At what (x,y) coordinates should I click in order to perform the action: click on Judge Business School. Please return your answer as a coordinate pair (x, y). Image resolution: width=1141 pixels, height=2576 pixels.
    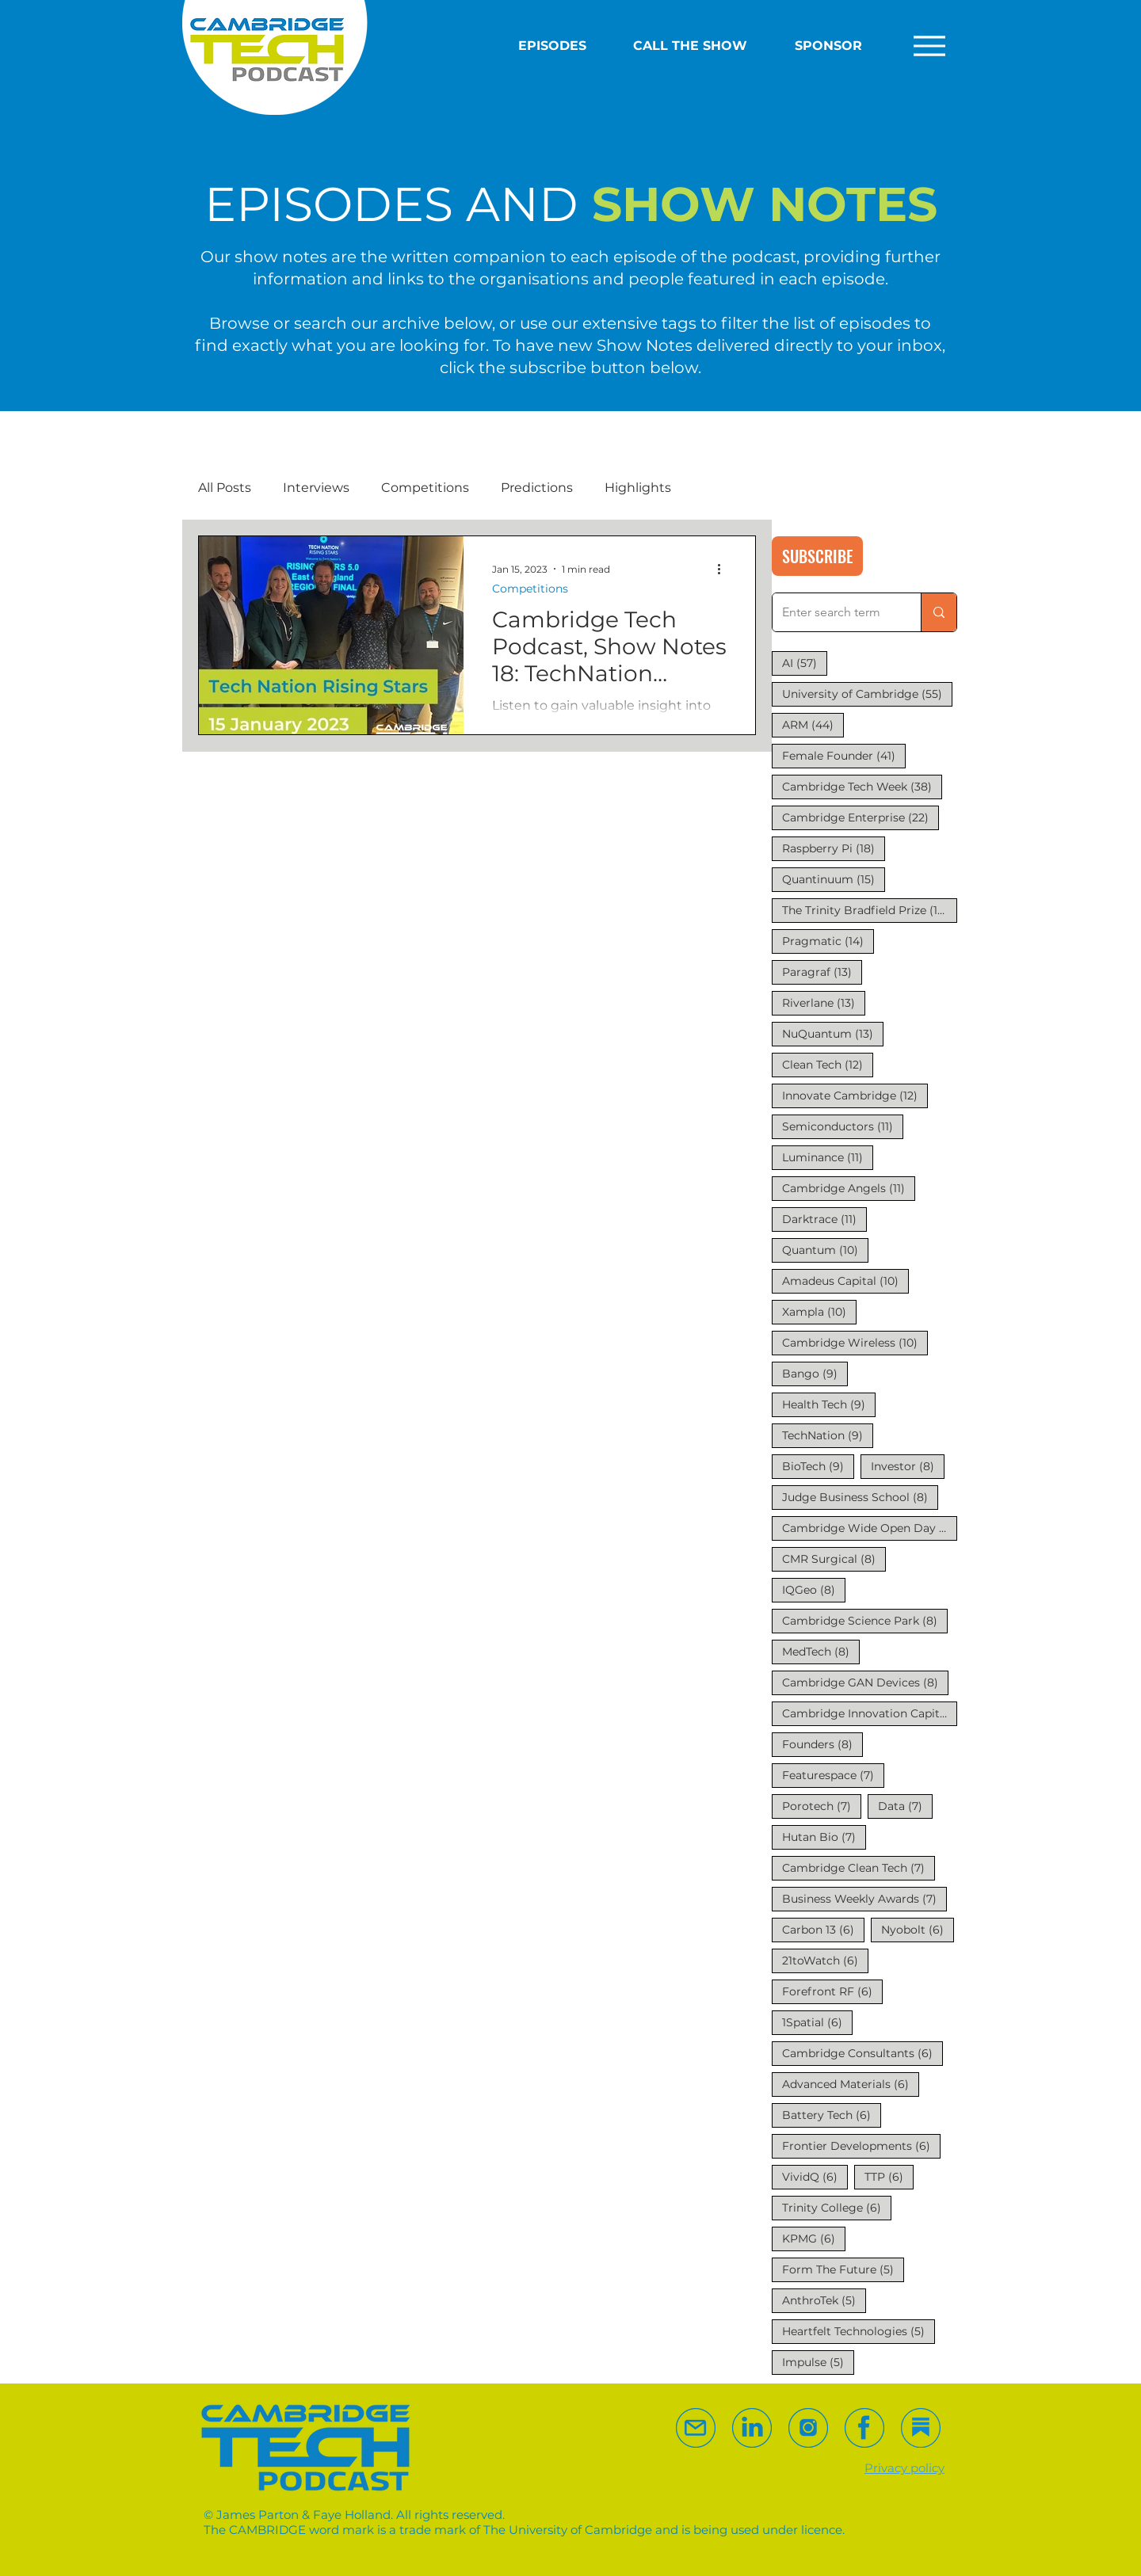
    Looking at the image, I should click on (860, 1496).